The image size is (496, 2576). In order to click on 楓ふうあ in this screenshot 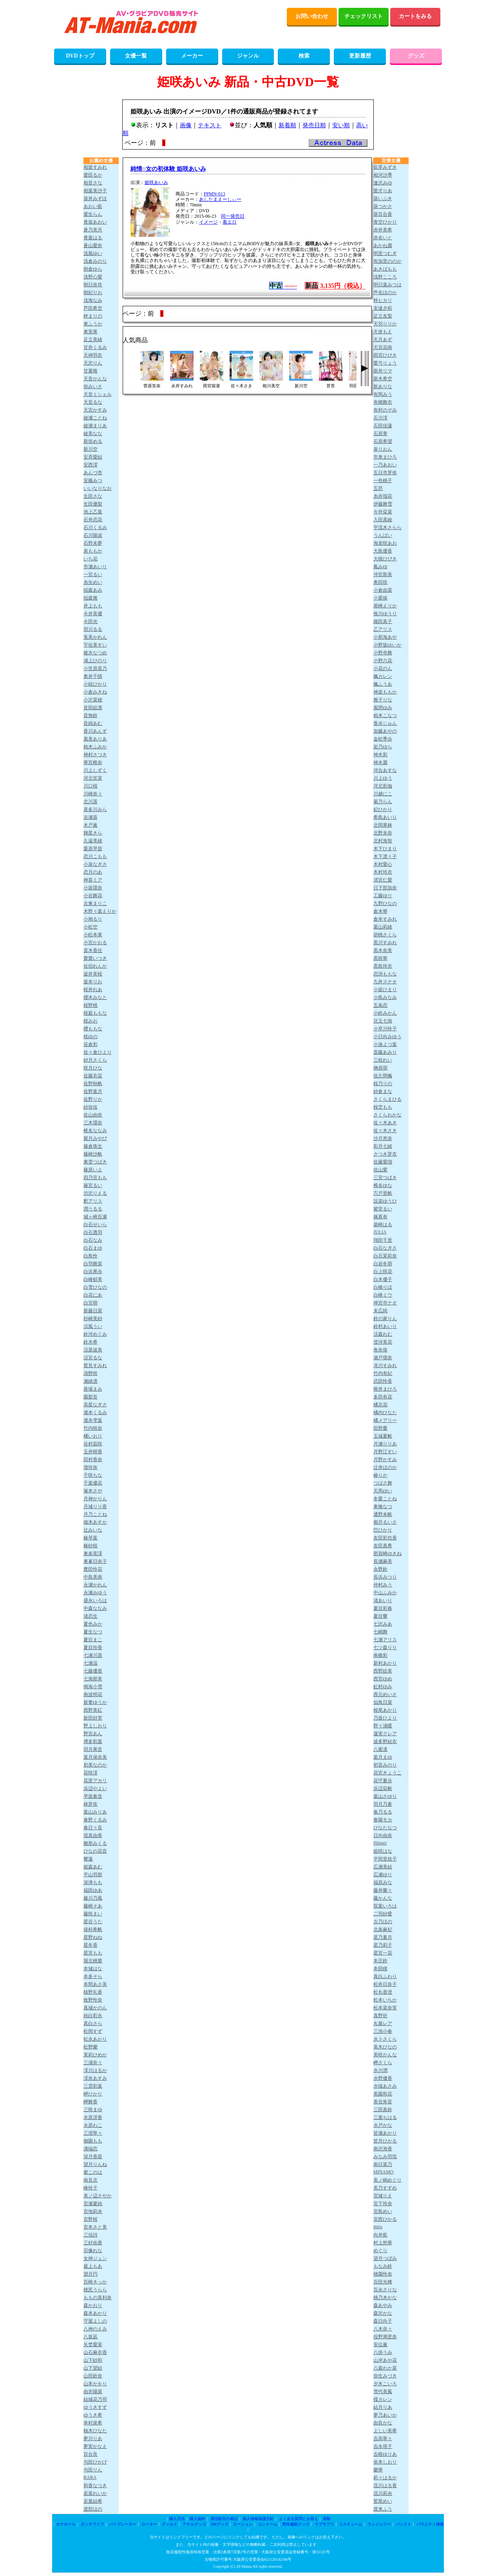, I will do `click(382, 684)`.